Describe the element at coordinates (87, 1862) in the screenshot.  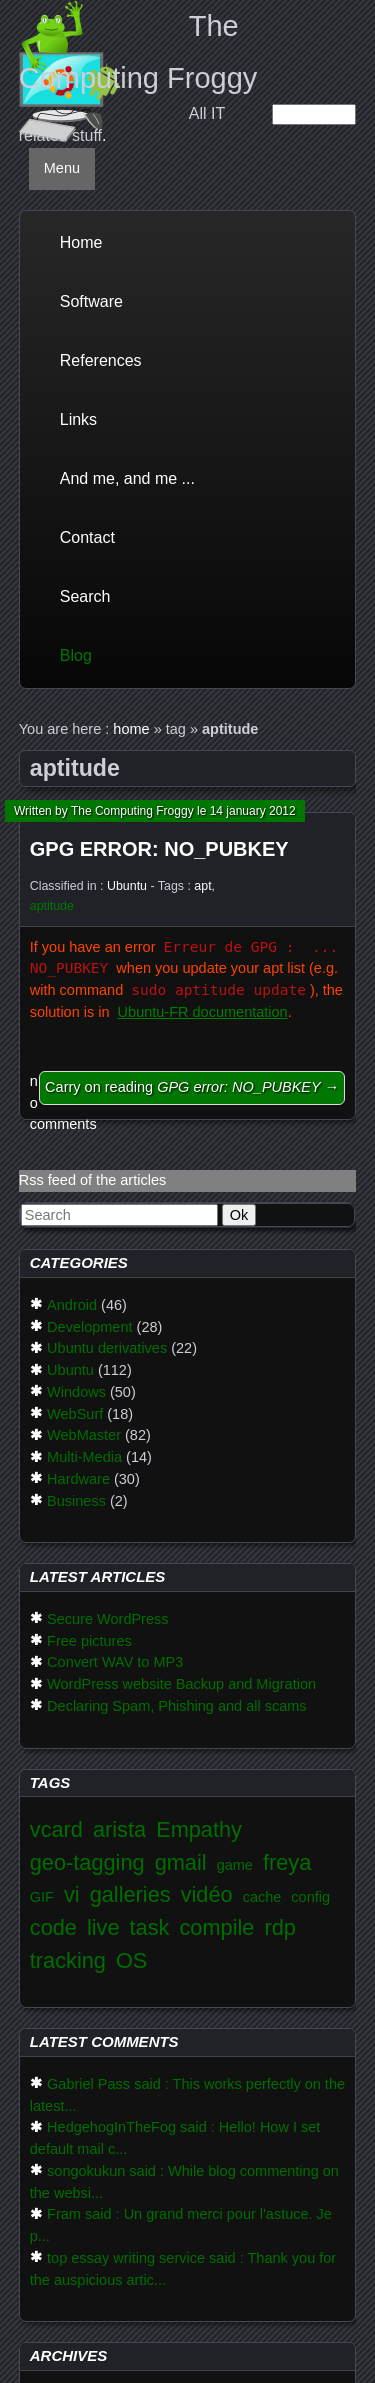
I see `geo-tagging` at that location.